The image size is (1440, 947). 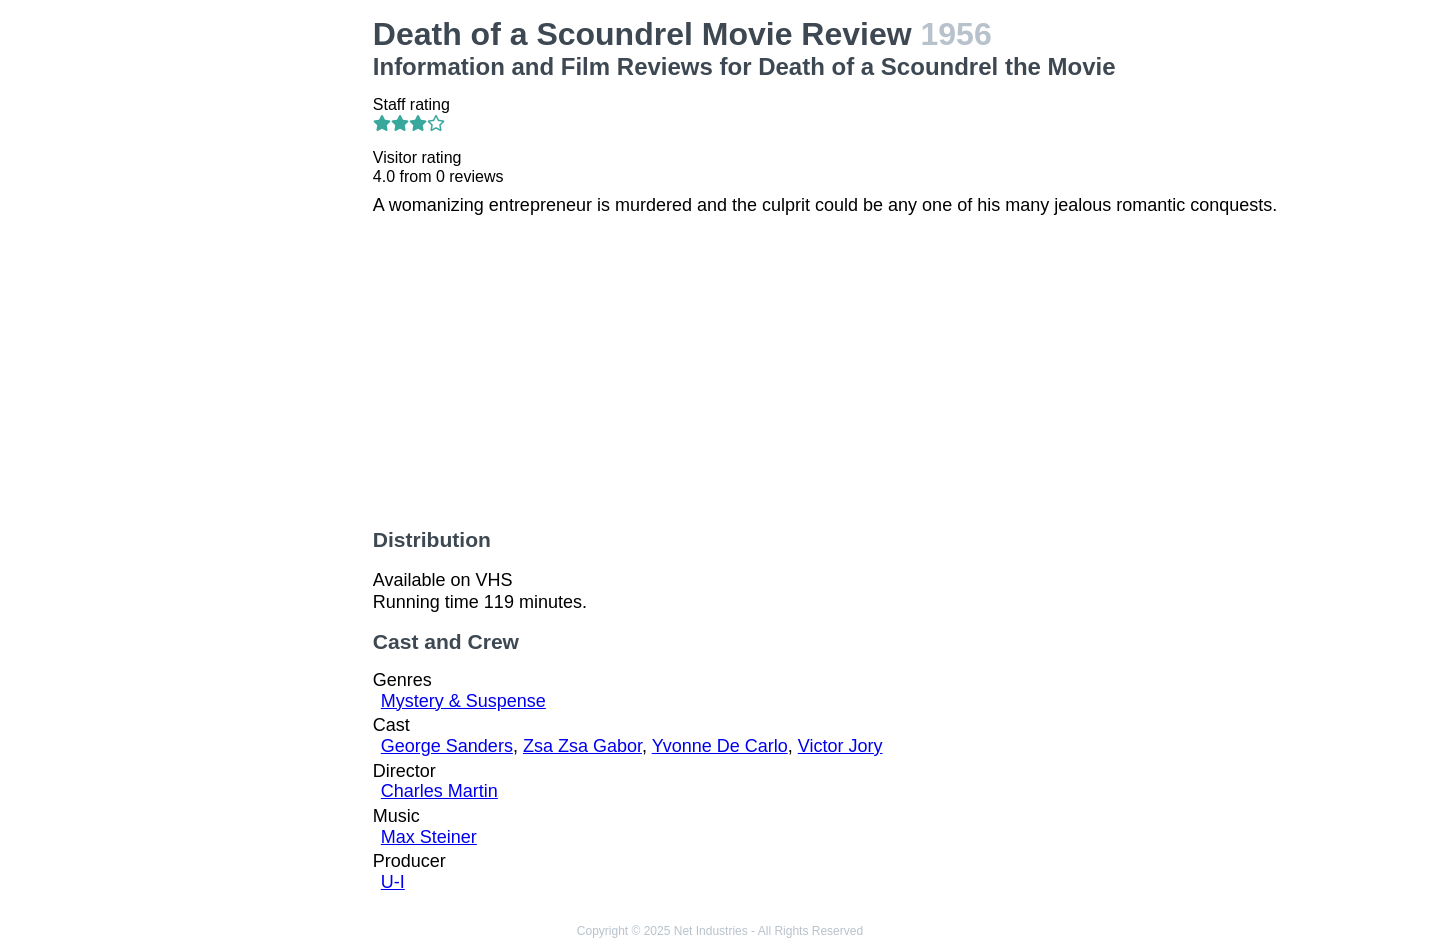 What do you see at coordinates (720, 746) in the screenshot?
I see `Yvonne De Carlo` at bounding box center [720, 746].